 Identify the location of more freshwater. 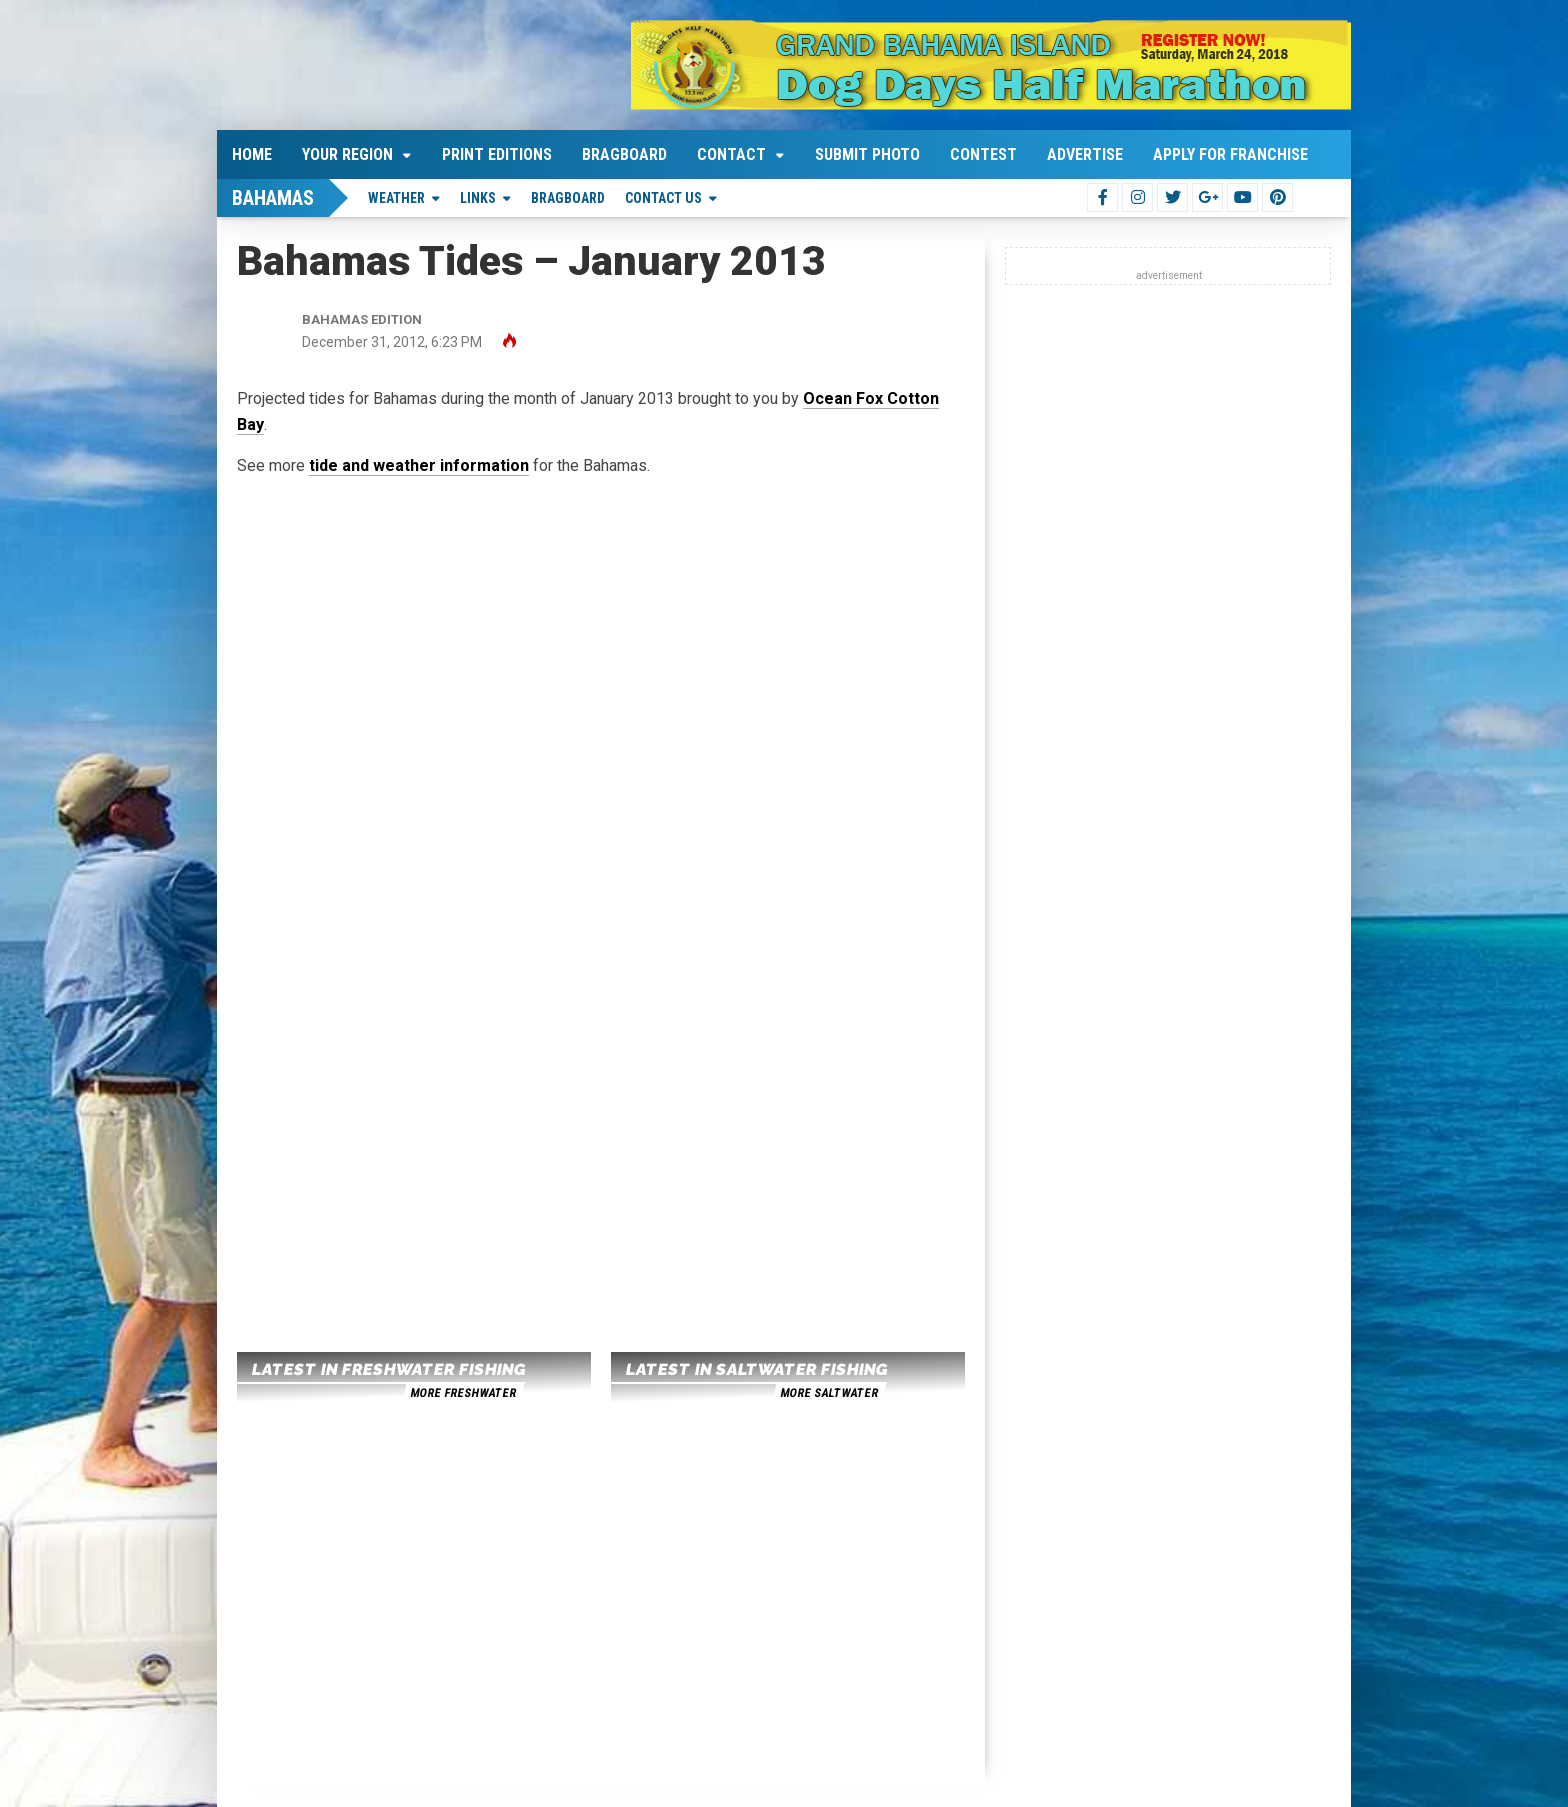
(463, 1393).